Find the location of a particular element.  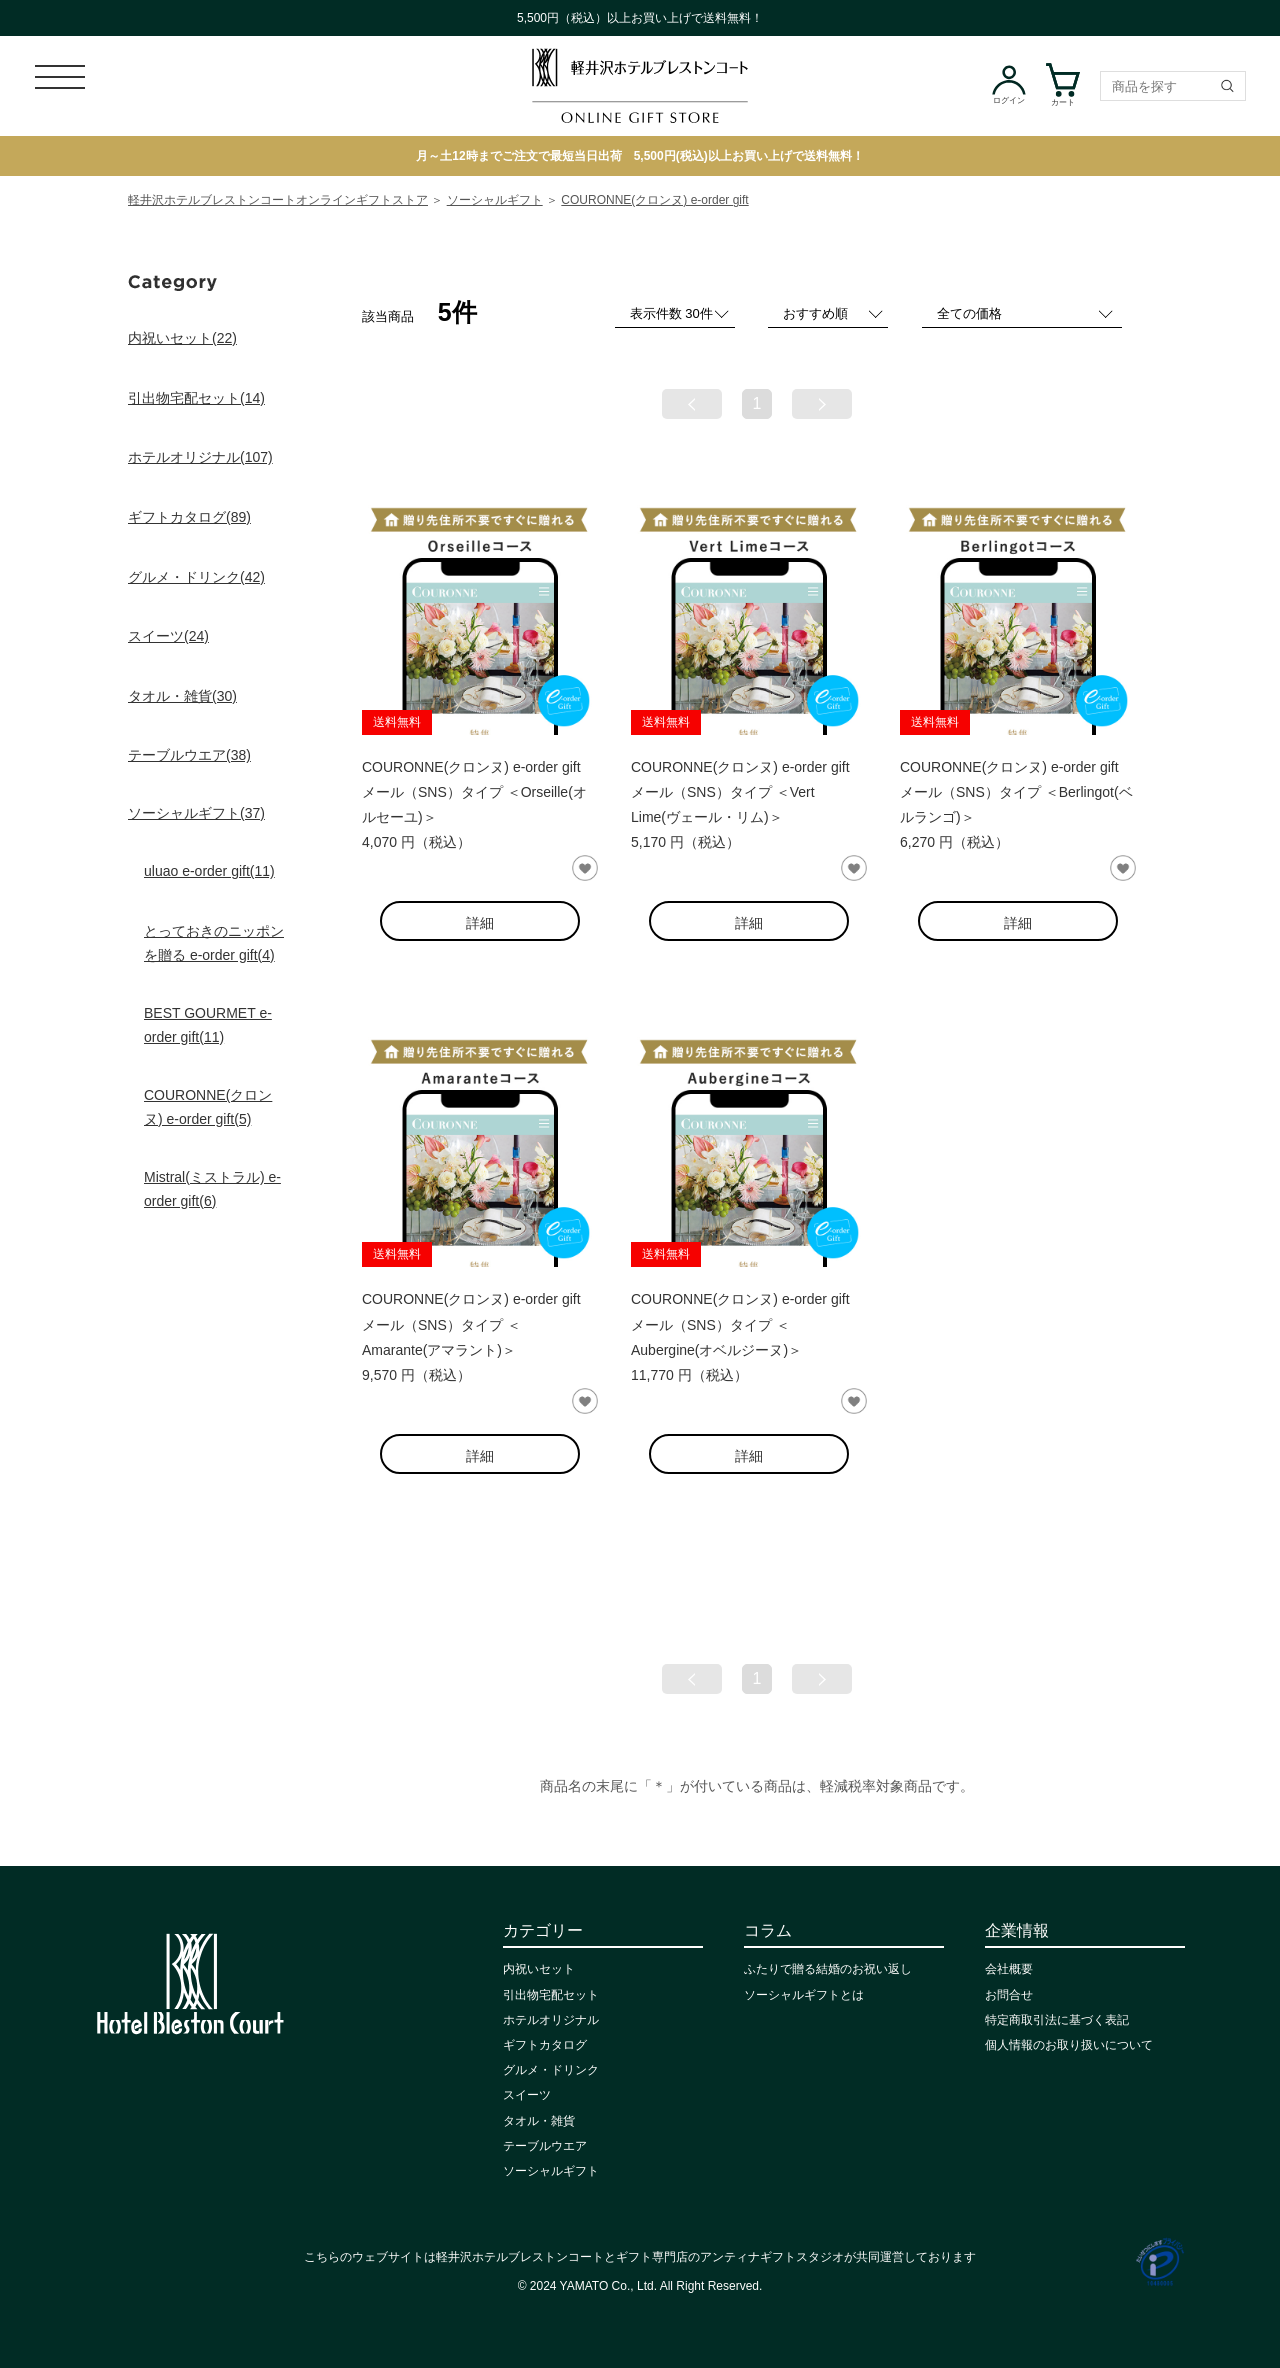

個人情報のお取り扱いについて is located at coordinates (1069, 2045).